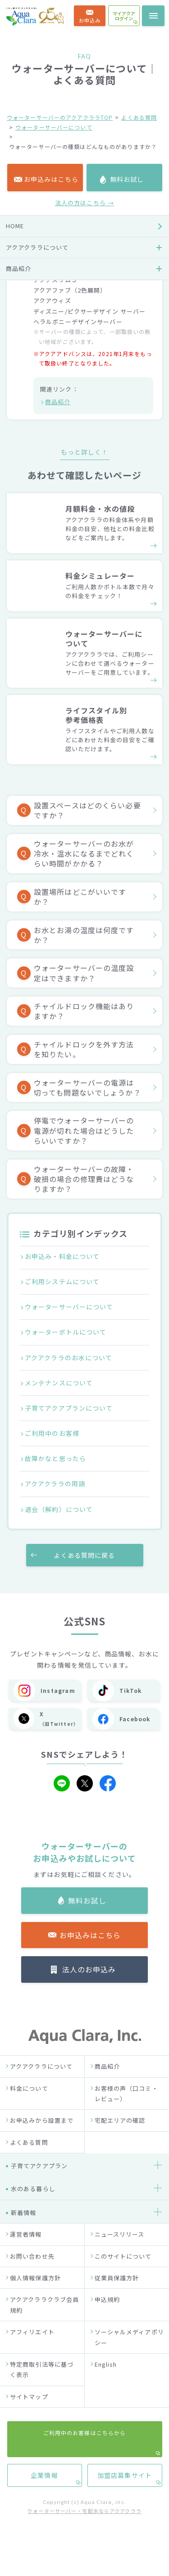 This screenshot has width=169, height=2576. I want to click on 申込規約, so click(107, 2314).